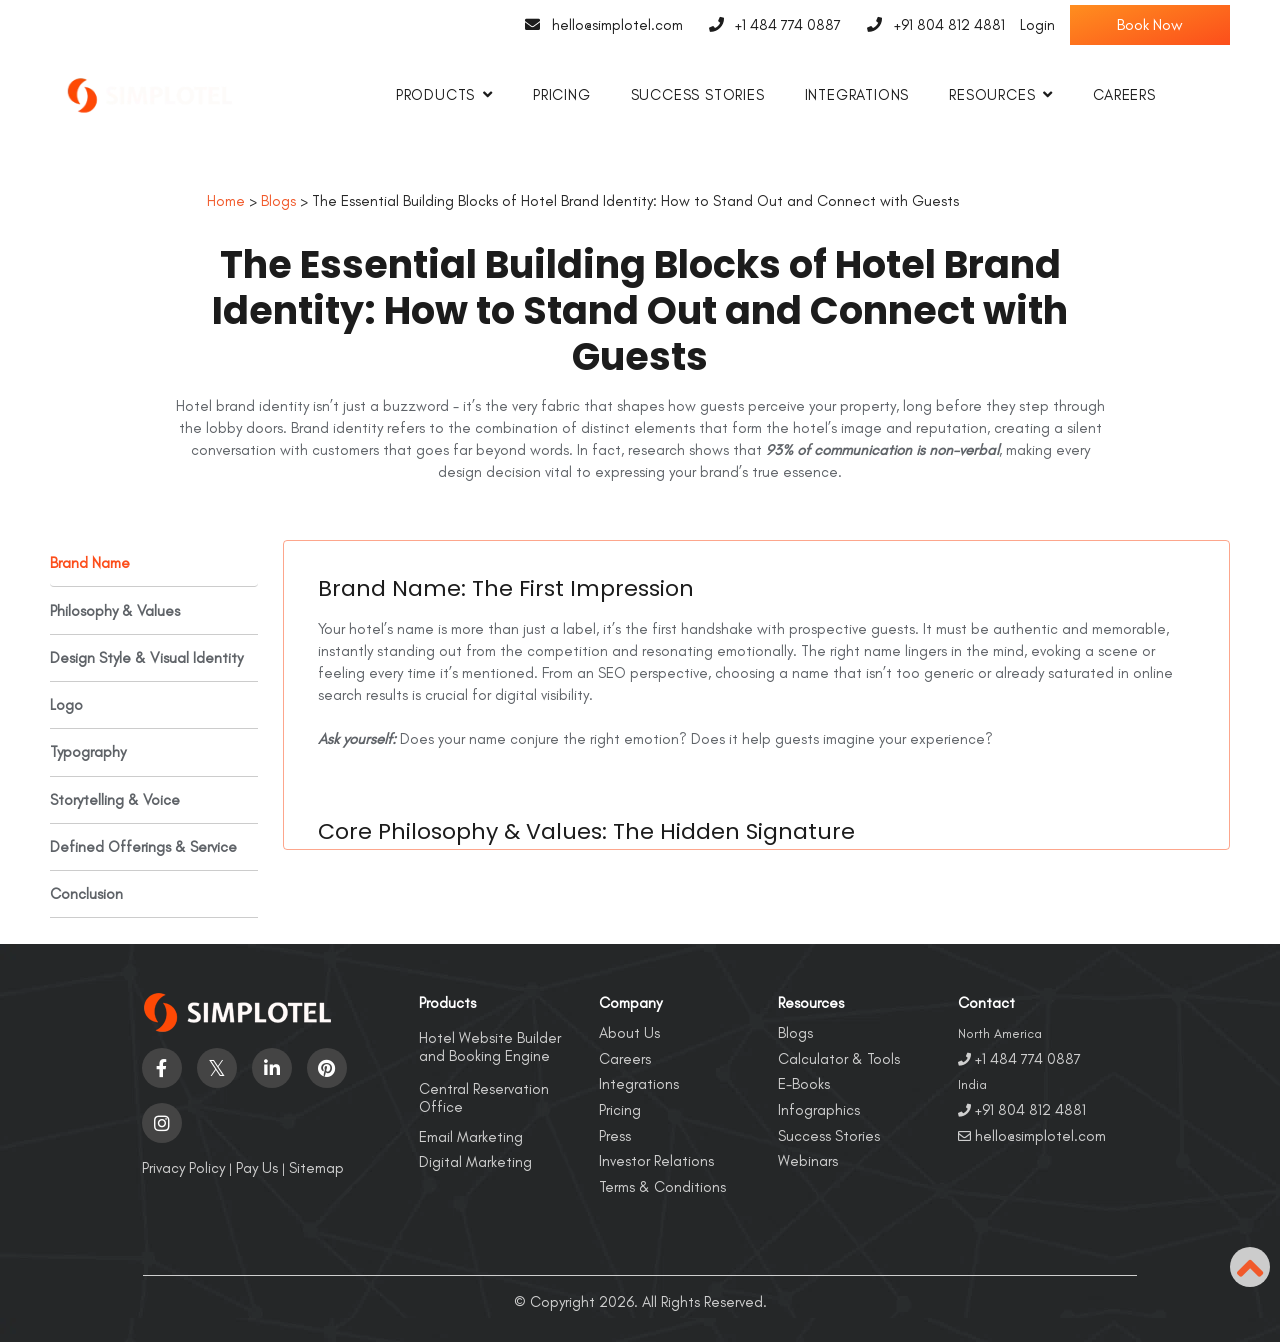  Describe the element at coordinates (257, 1167) in the screenshot. I see `Pay Us` at that location.